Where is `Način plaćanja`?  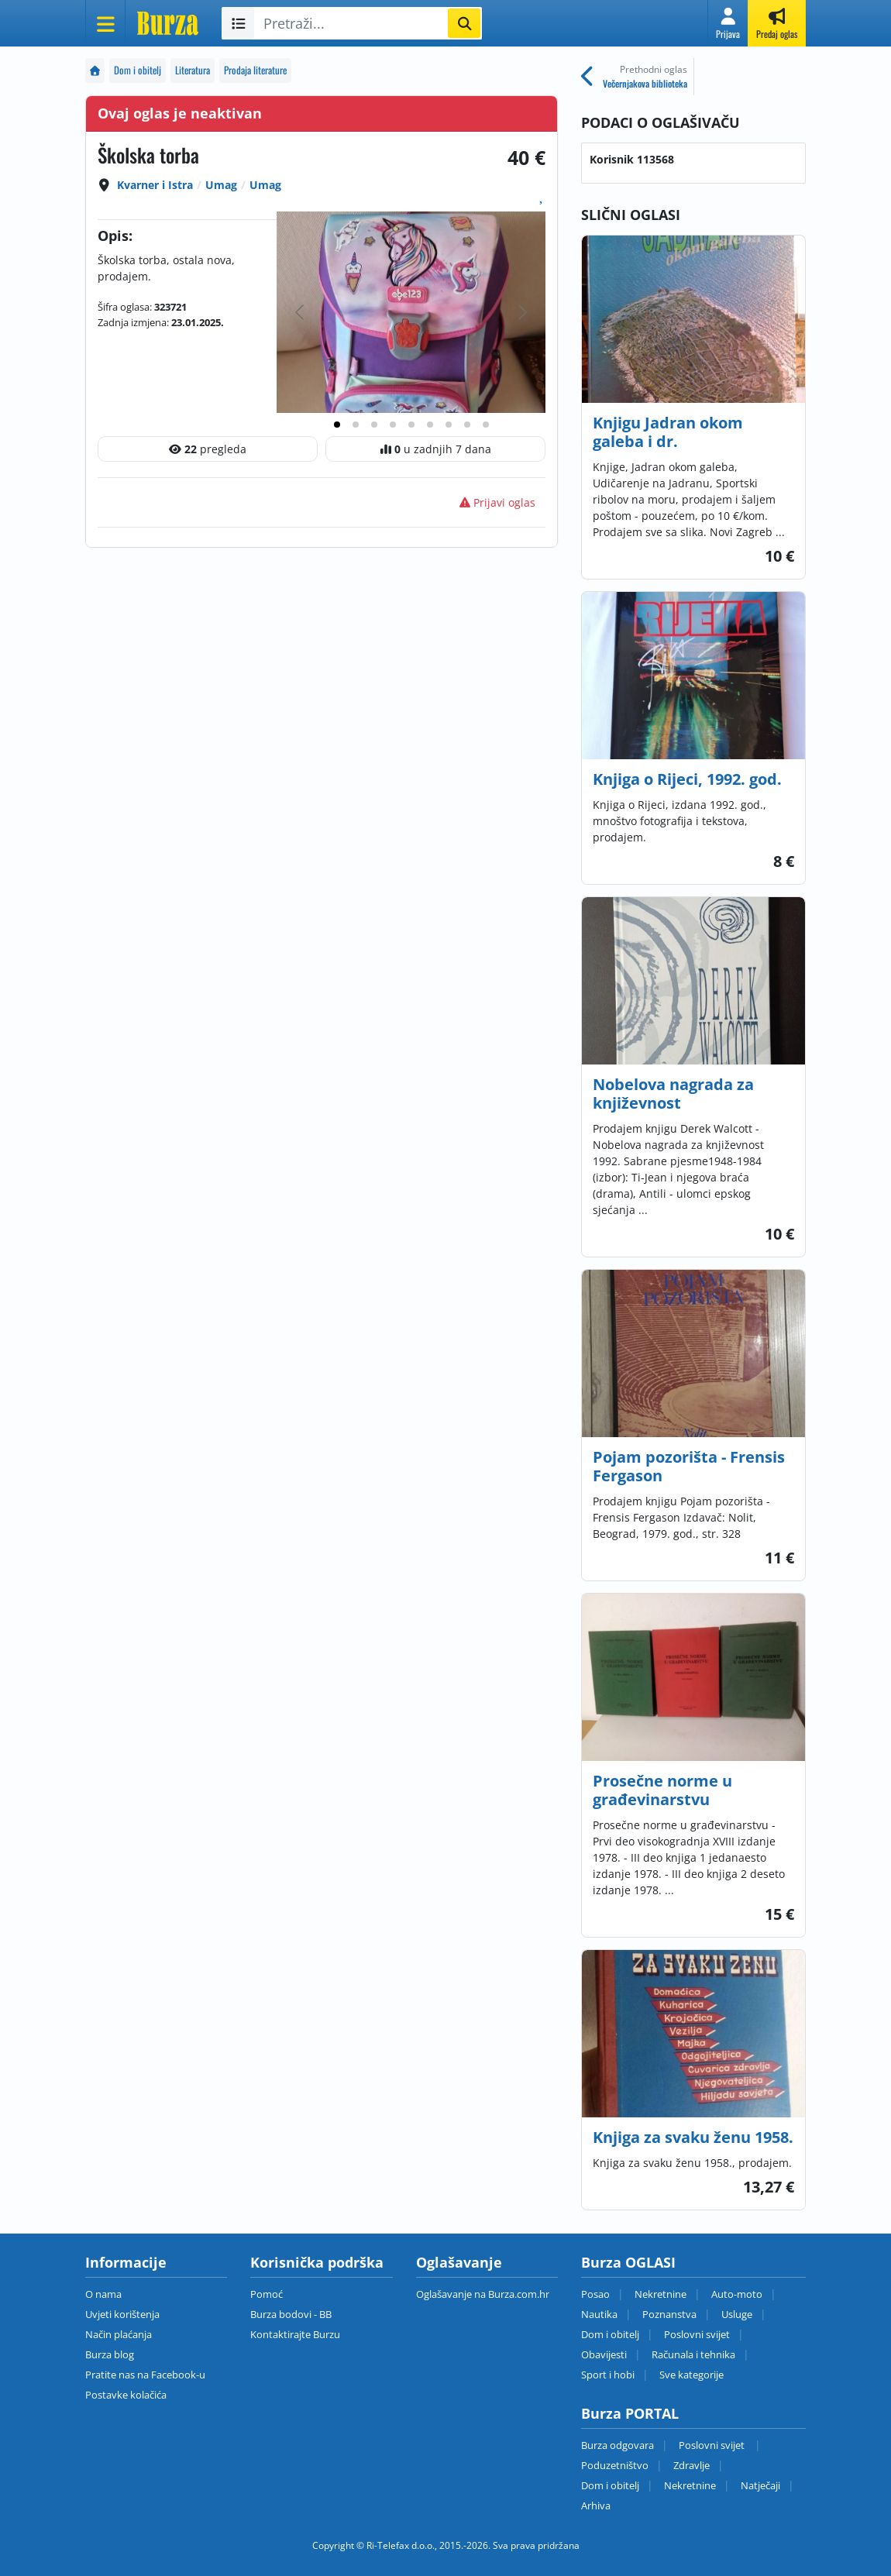 Način plaćanja is located at coordinates (118, 2334).